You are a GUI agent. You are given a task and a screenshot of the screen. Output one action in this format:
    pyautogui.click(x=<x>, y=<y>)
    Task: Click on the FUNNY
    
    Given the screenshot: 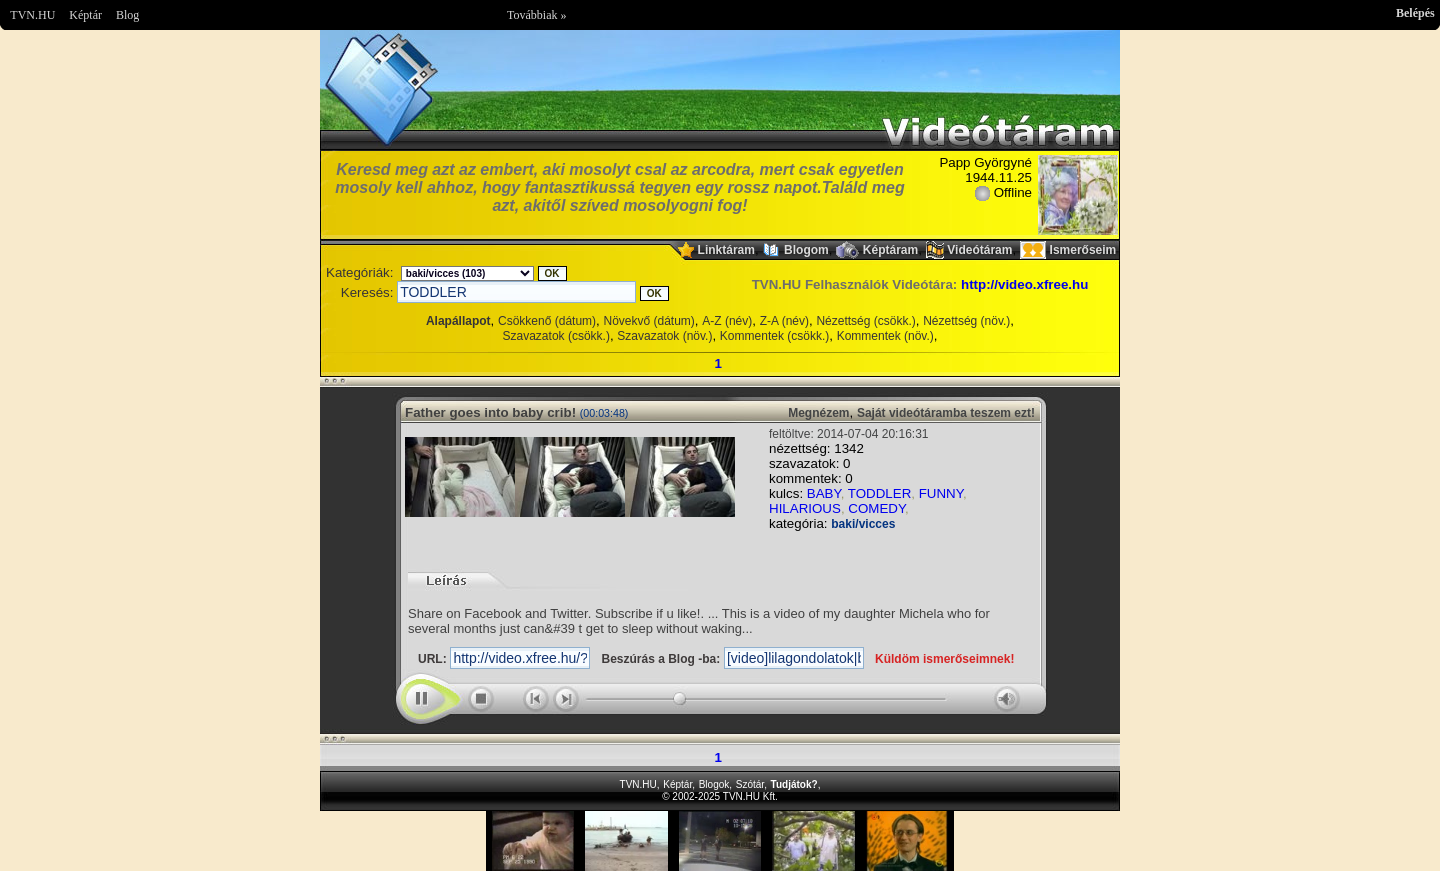 What is the action you would take?
    pyautogui.click(x=941, y=493)
    